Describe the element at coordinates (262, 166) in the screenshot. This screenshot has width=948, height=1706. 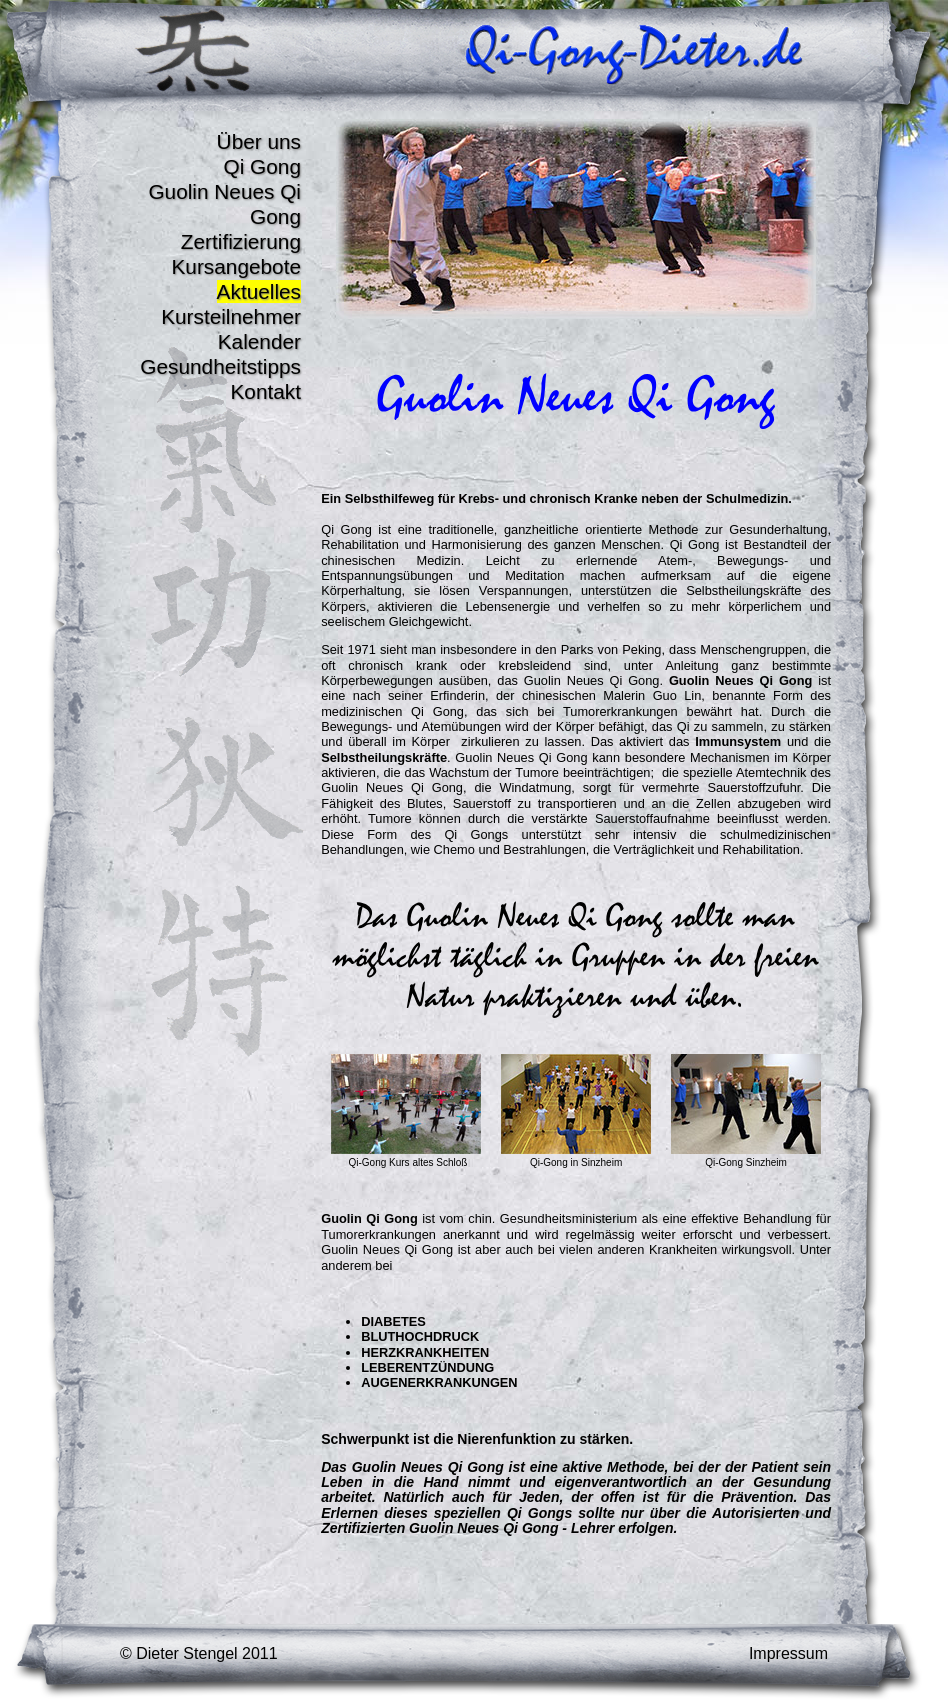
I see `Qi Gong` at that location.